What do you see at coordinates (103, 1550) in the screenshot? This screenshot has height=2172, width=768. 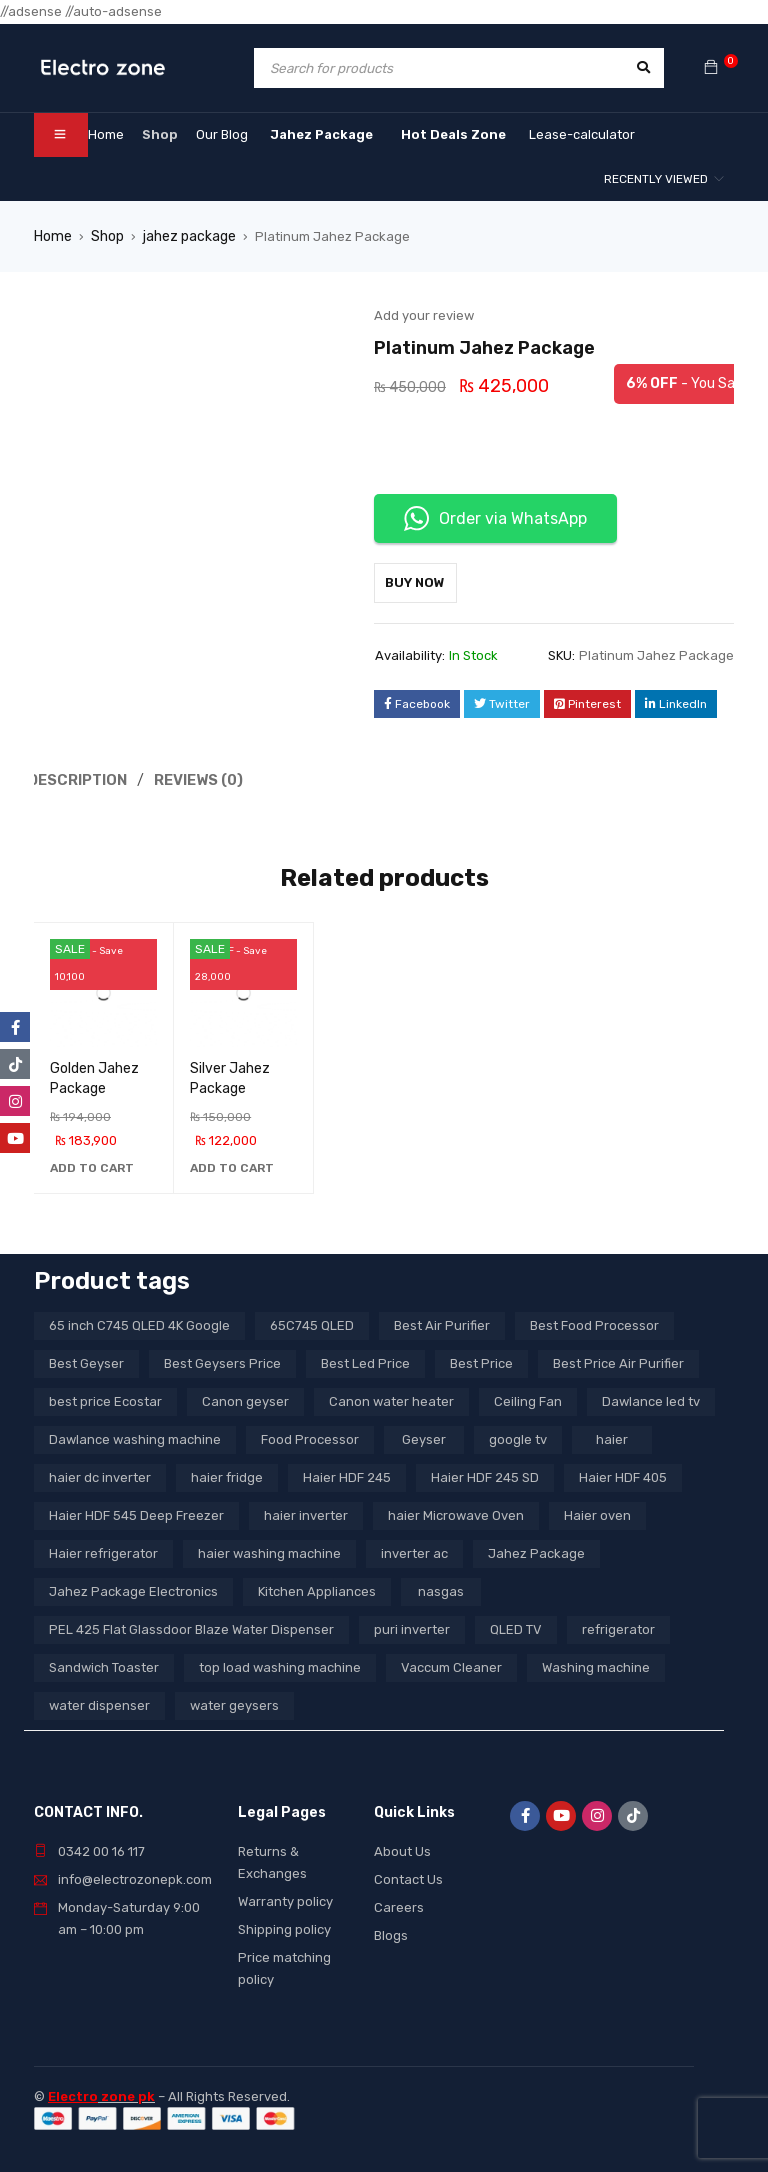 I see `Haier refrigerator [Haier refrigerator (10 products)]` at bounding box center [103, 1550].